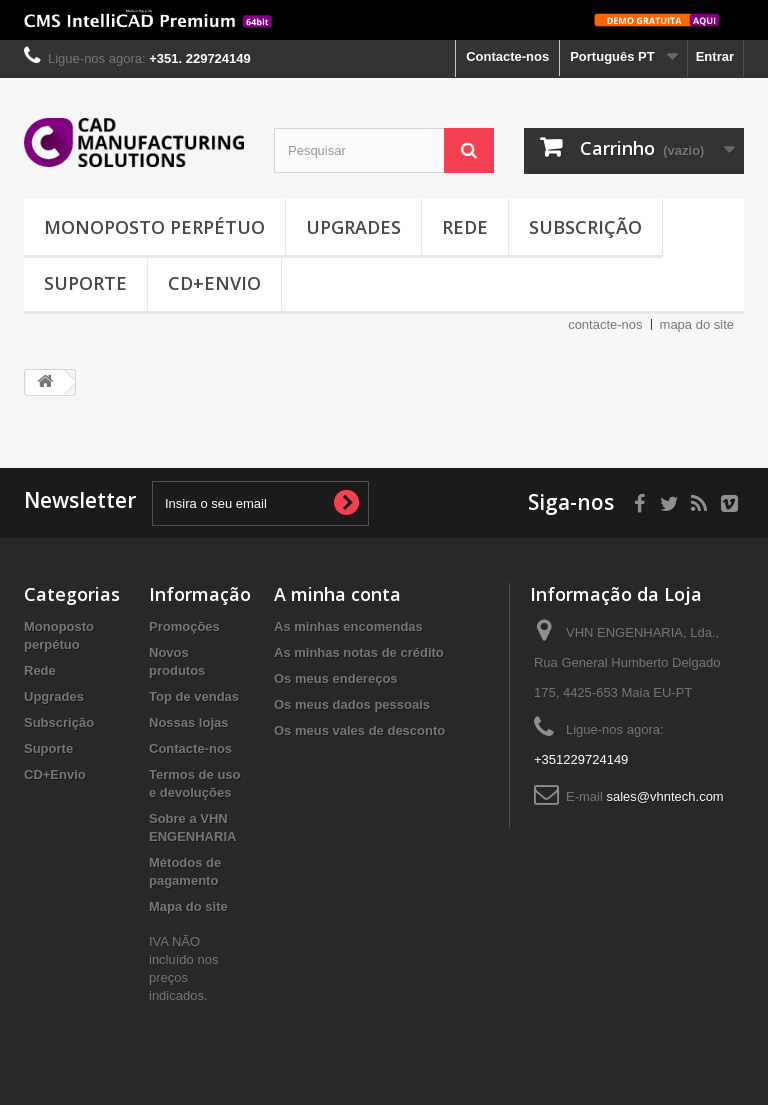 This screenshot has height=1105, width=768. What do you see at coordinates (189, 722) in the screenshot?
I see `Nossas lojas` at bounding box center [189, 722].